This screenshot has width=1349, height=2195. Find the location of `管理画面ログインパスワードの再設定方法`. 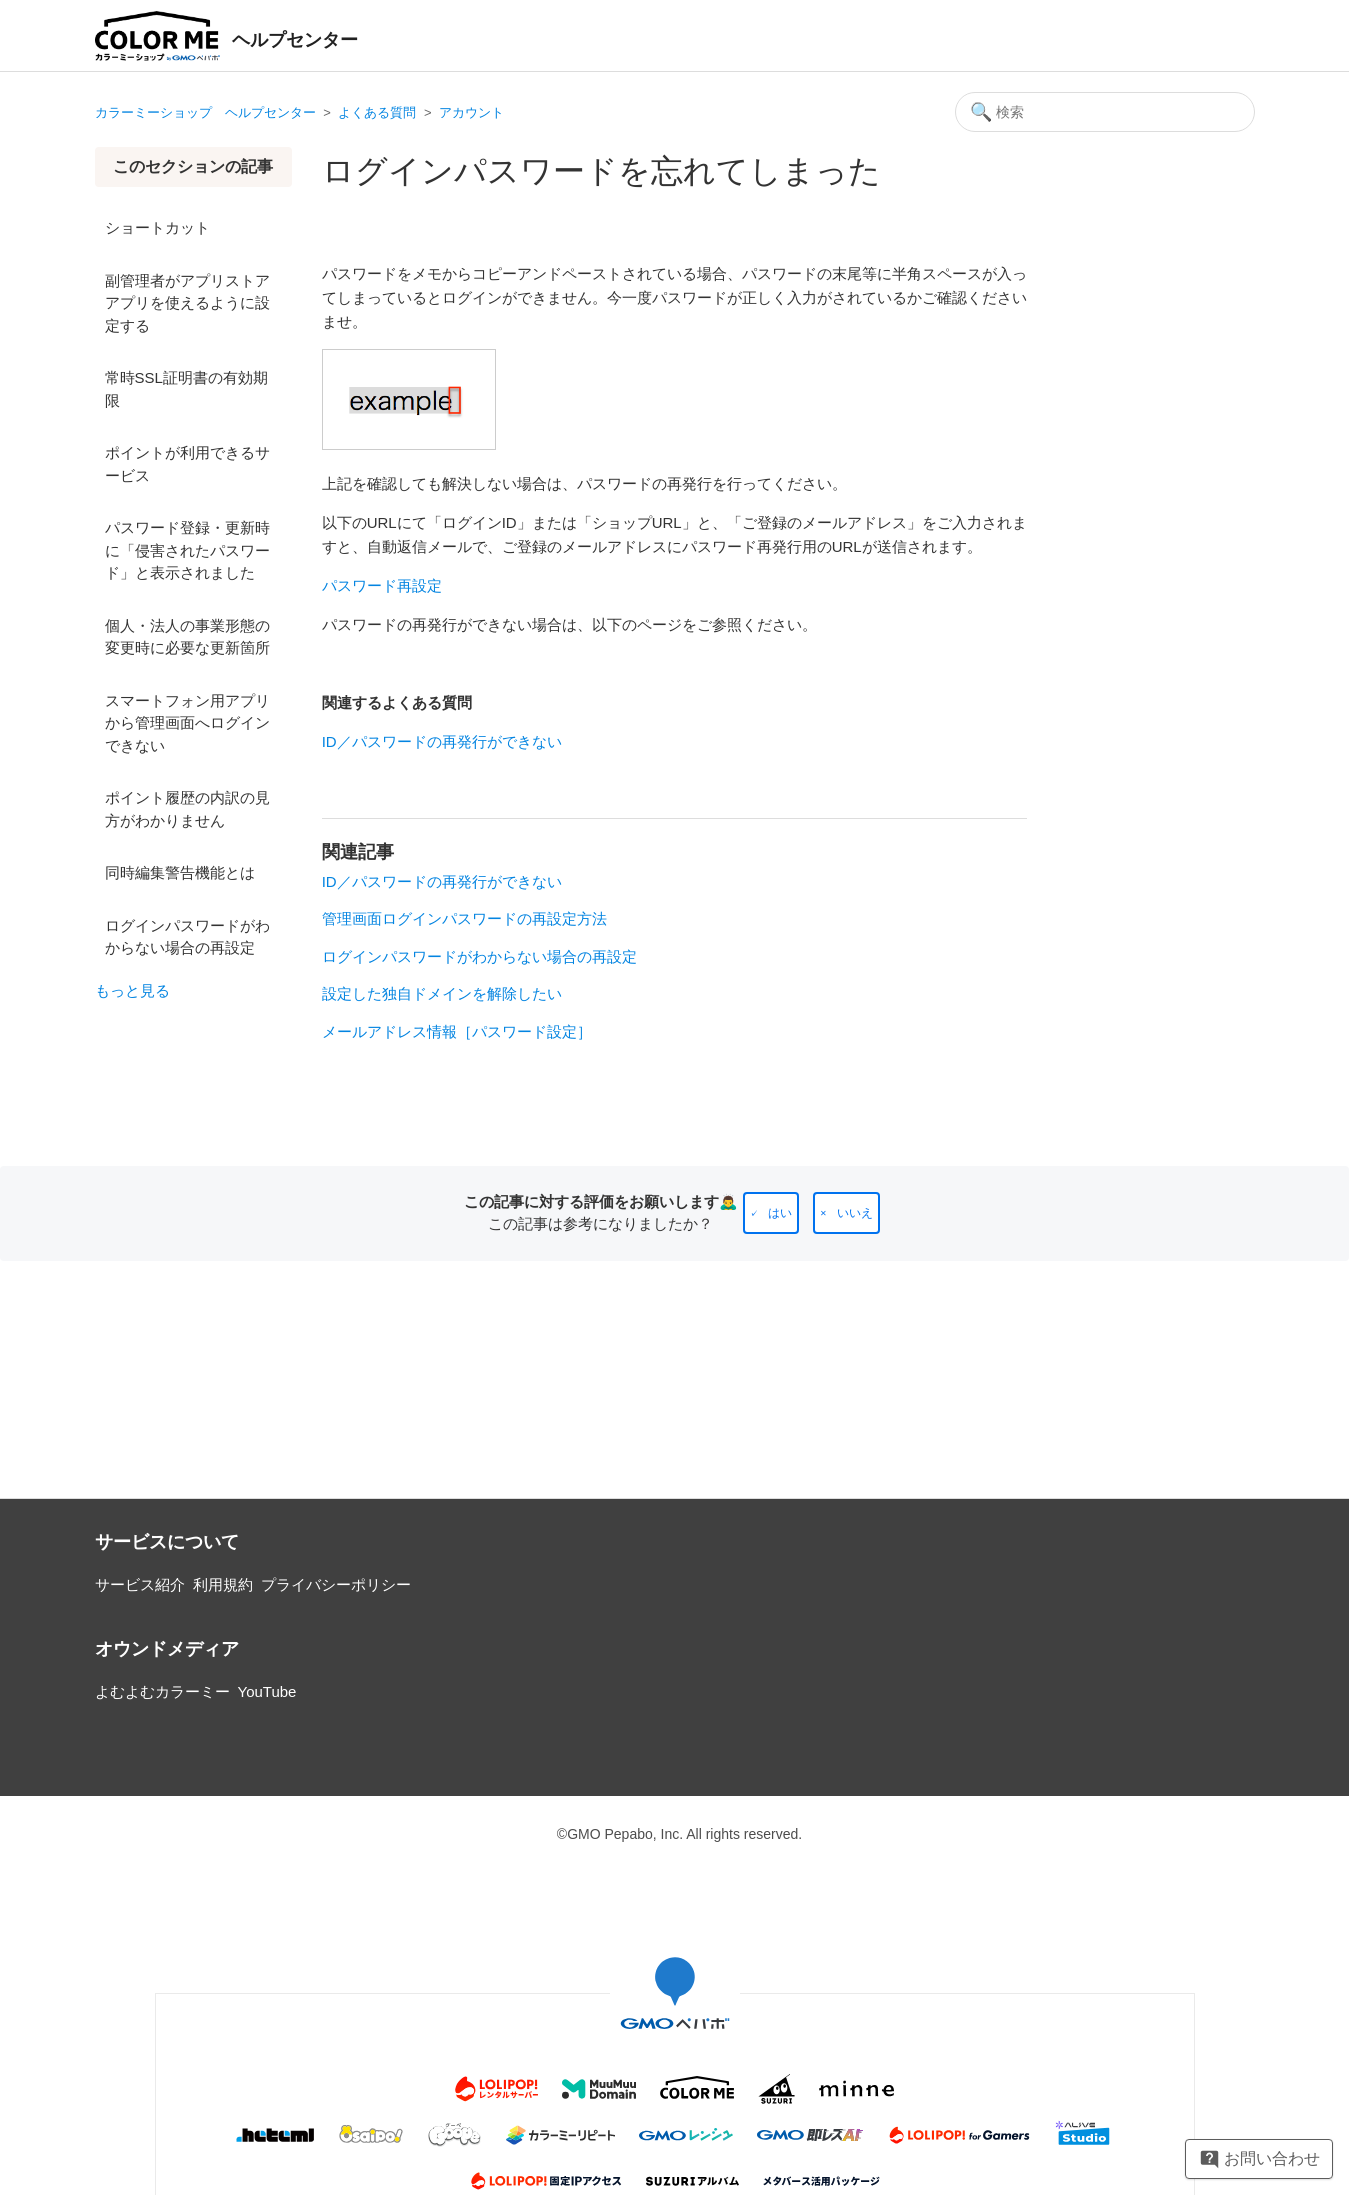

管理画面ログインパスワードの再設定方法 is located at coordinates (464, 918).